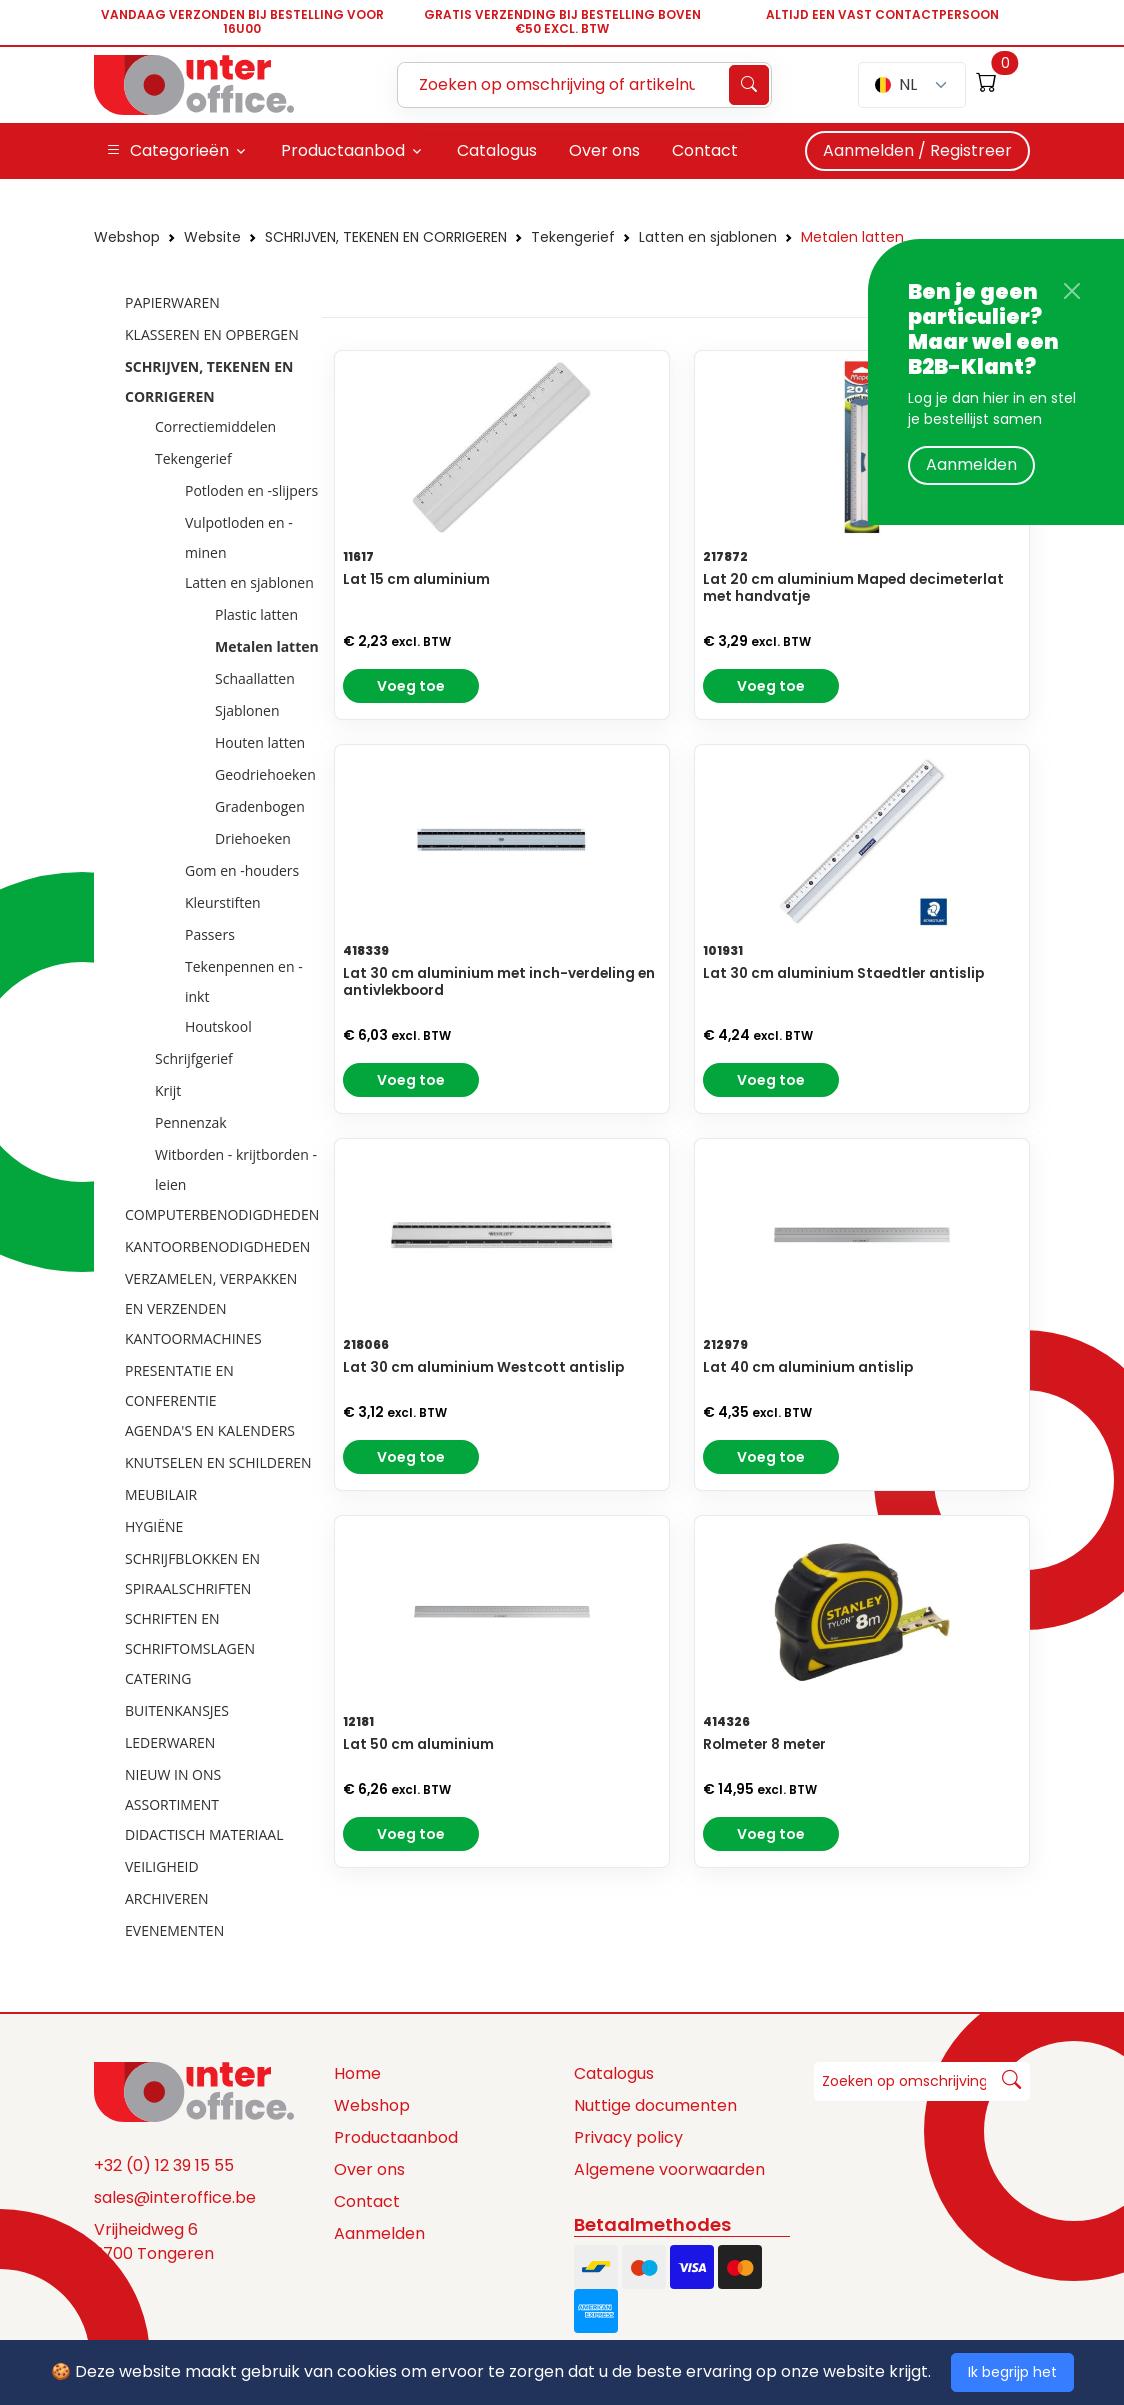 This screenshot has height=2405, width=1124. I want to click on Over ons, so click(369, 2169).